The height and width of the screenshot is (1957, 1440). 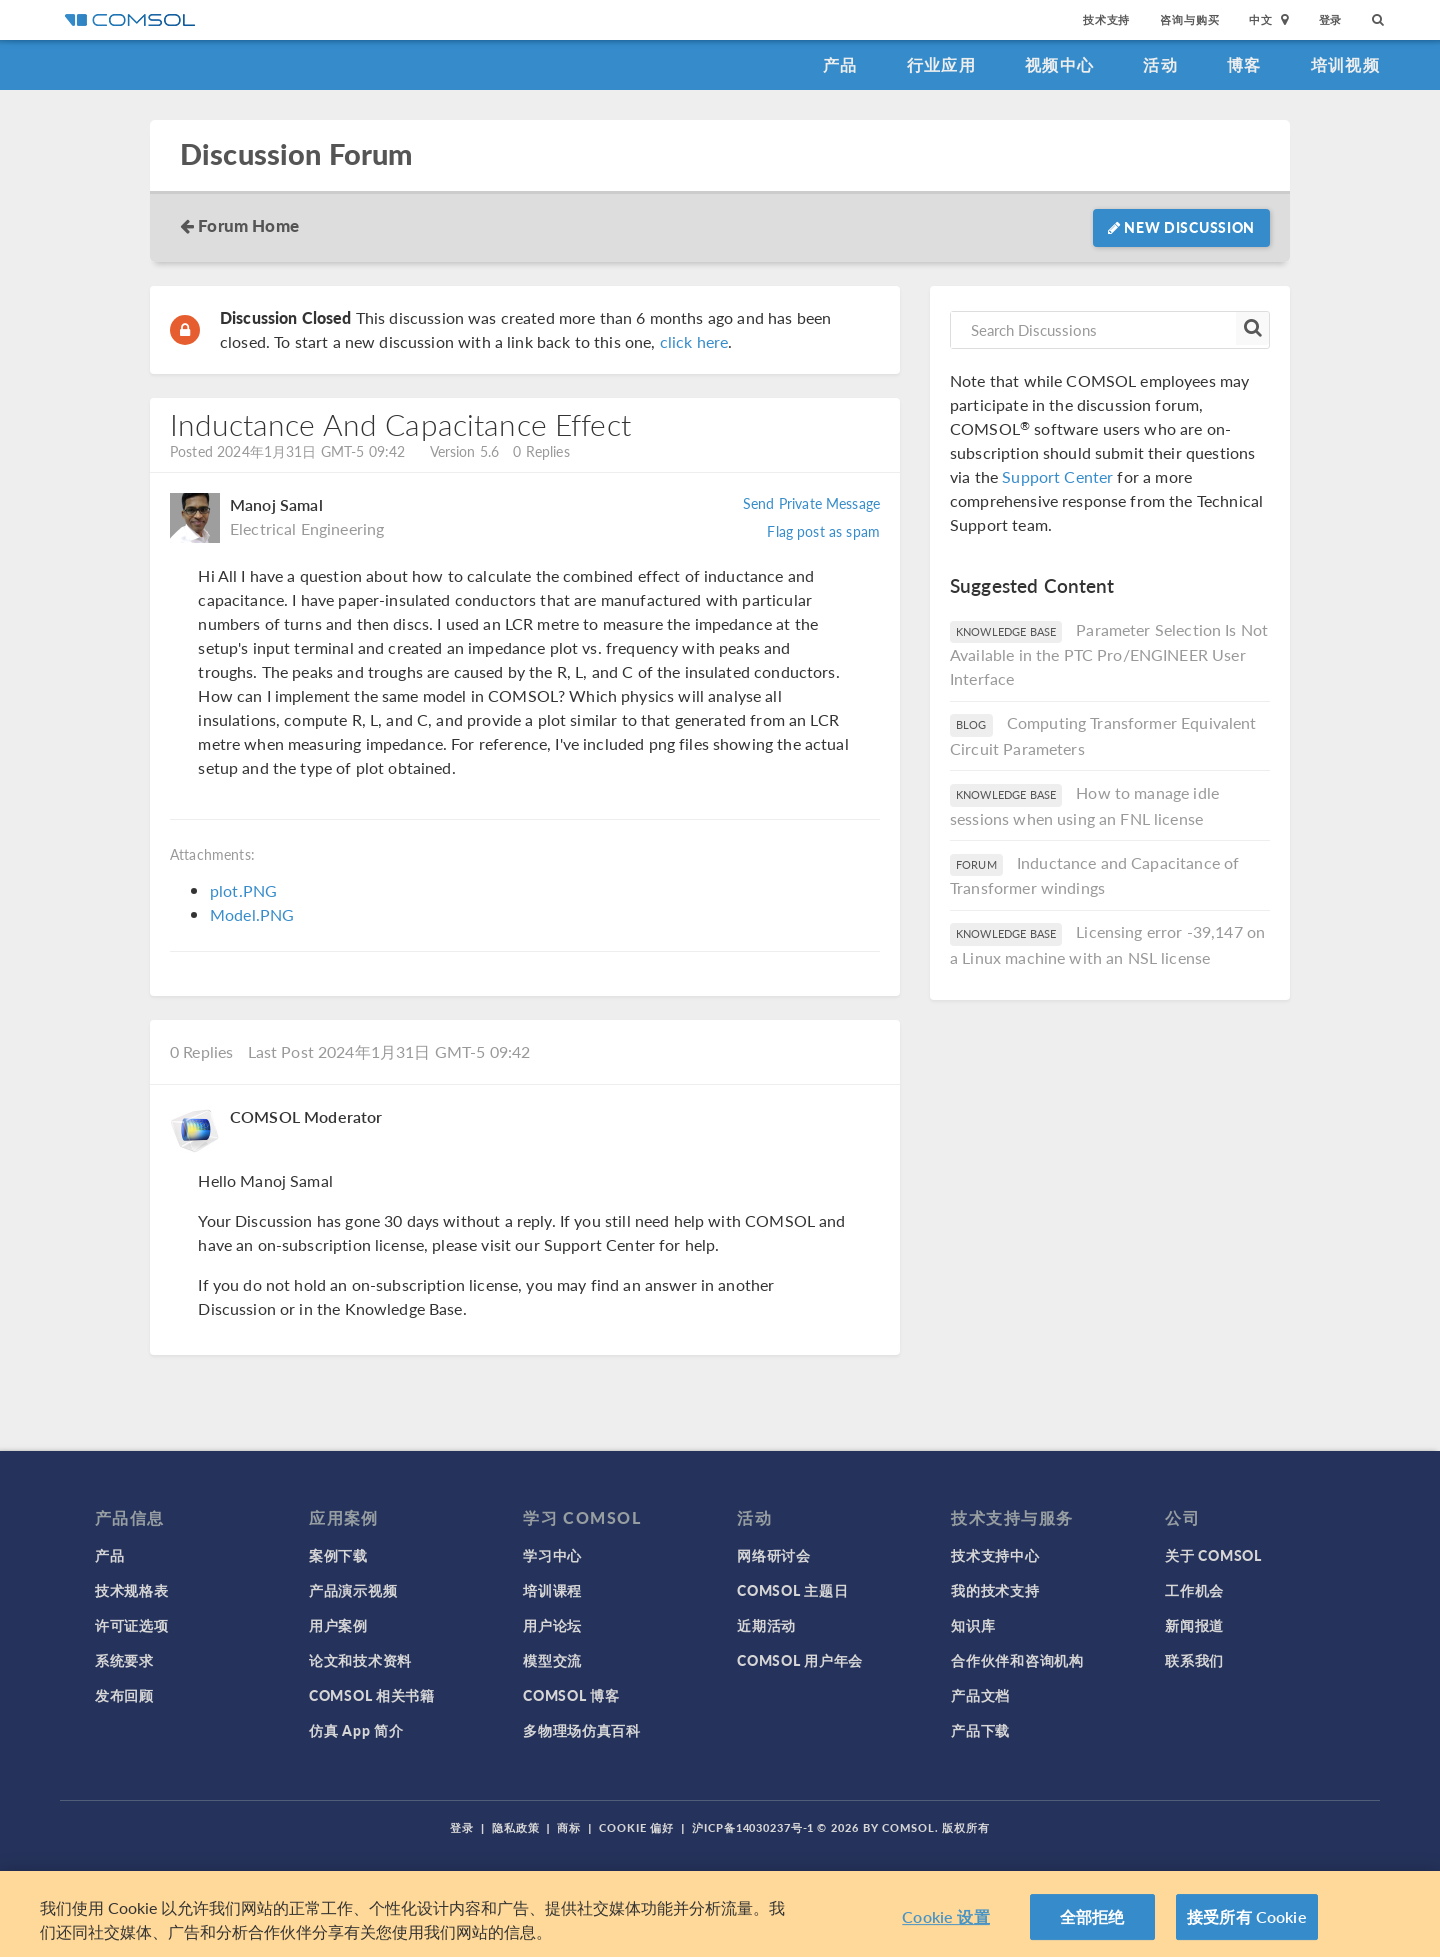 What do you see at coordinates (1194, 1590) in the screenshot?
I see `工作机会` at bounding box center [1194, 1590].